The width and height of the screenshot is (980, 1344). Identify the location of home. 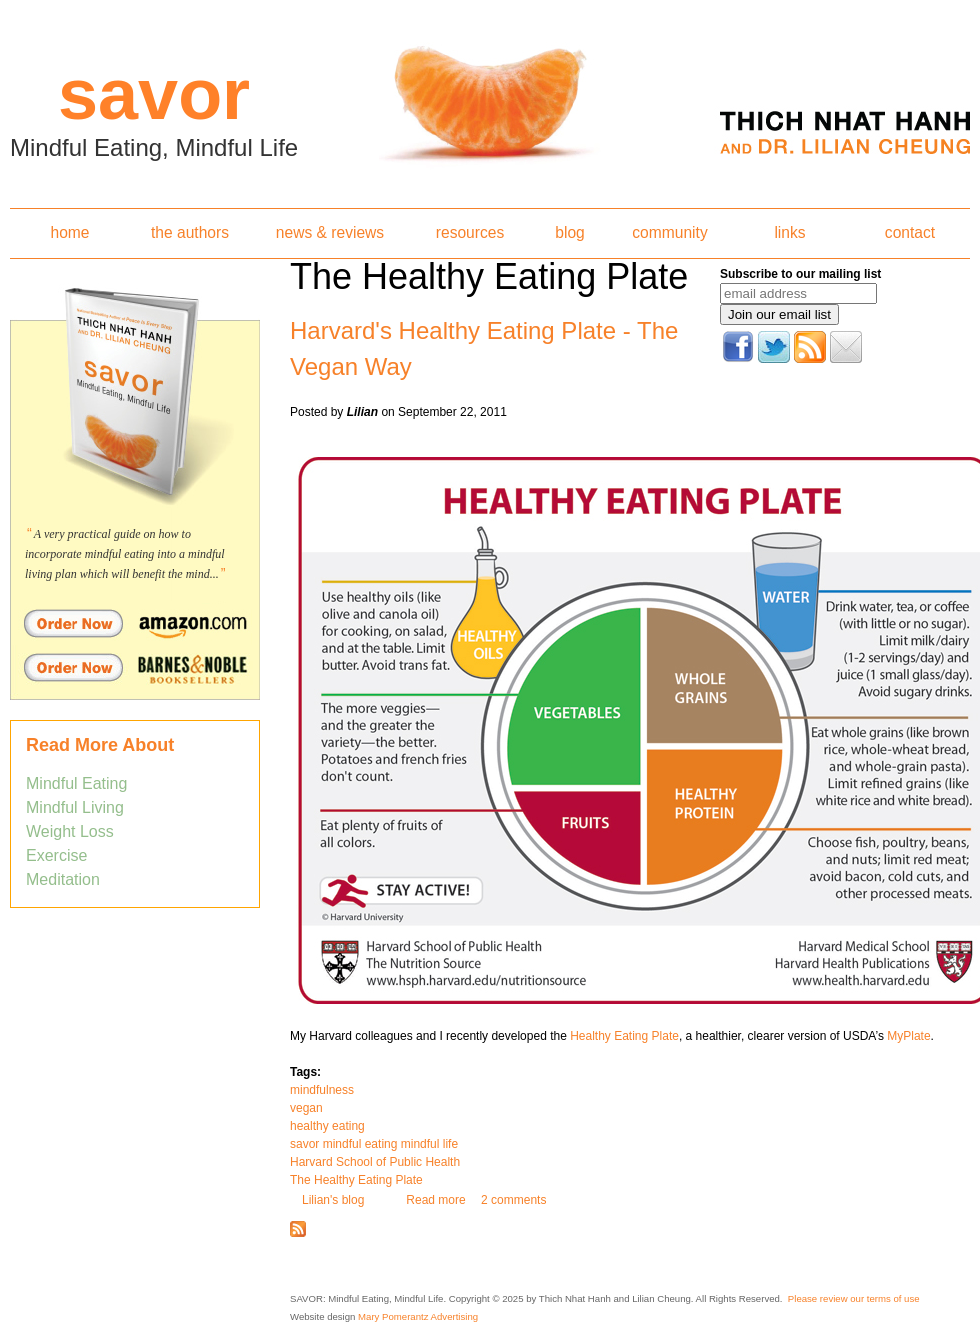
(69, 232).